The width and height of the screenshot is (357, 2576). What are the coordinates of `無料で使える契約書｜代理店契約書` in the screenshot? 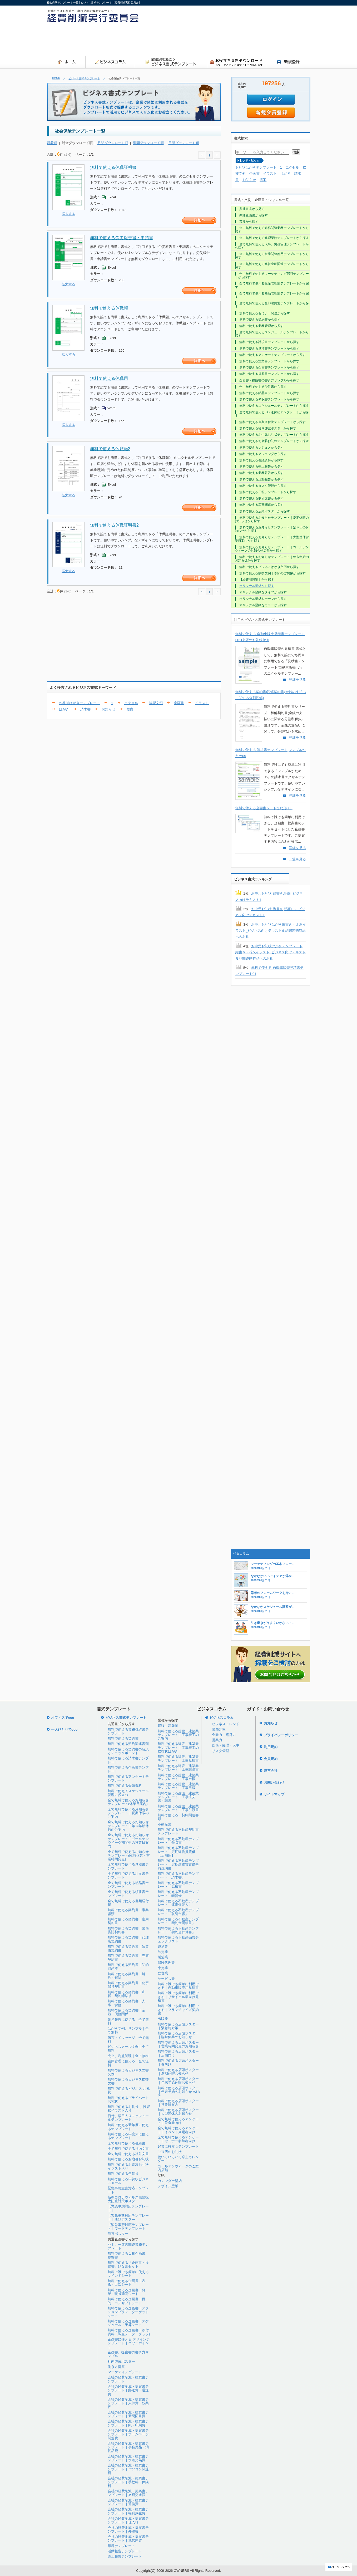 It's located at (128, 1939).